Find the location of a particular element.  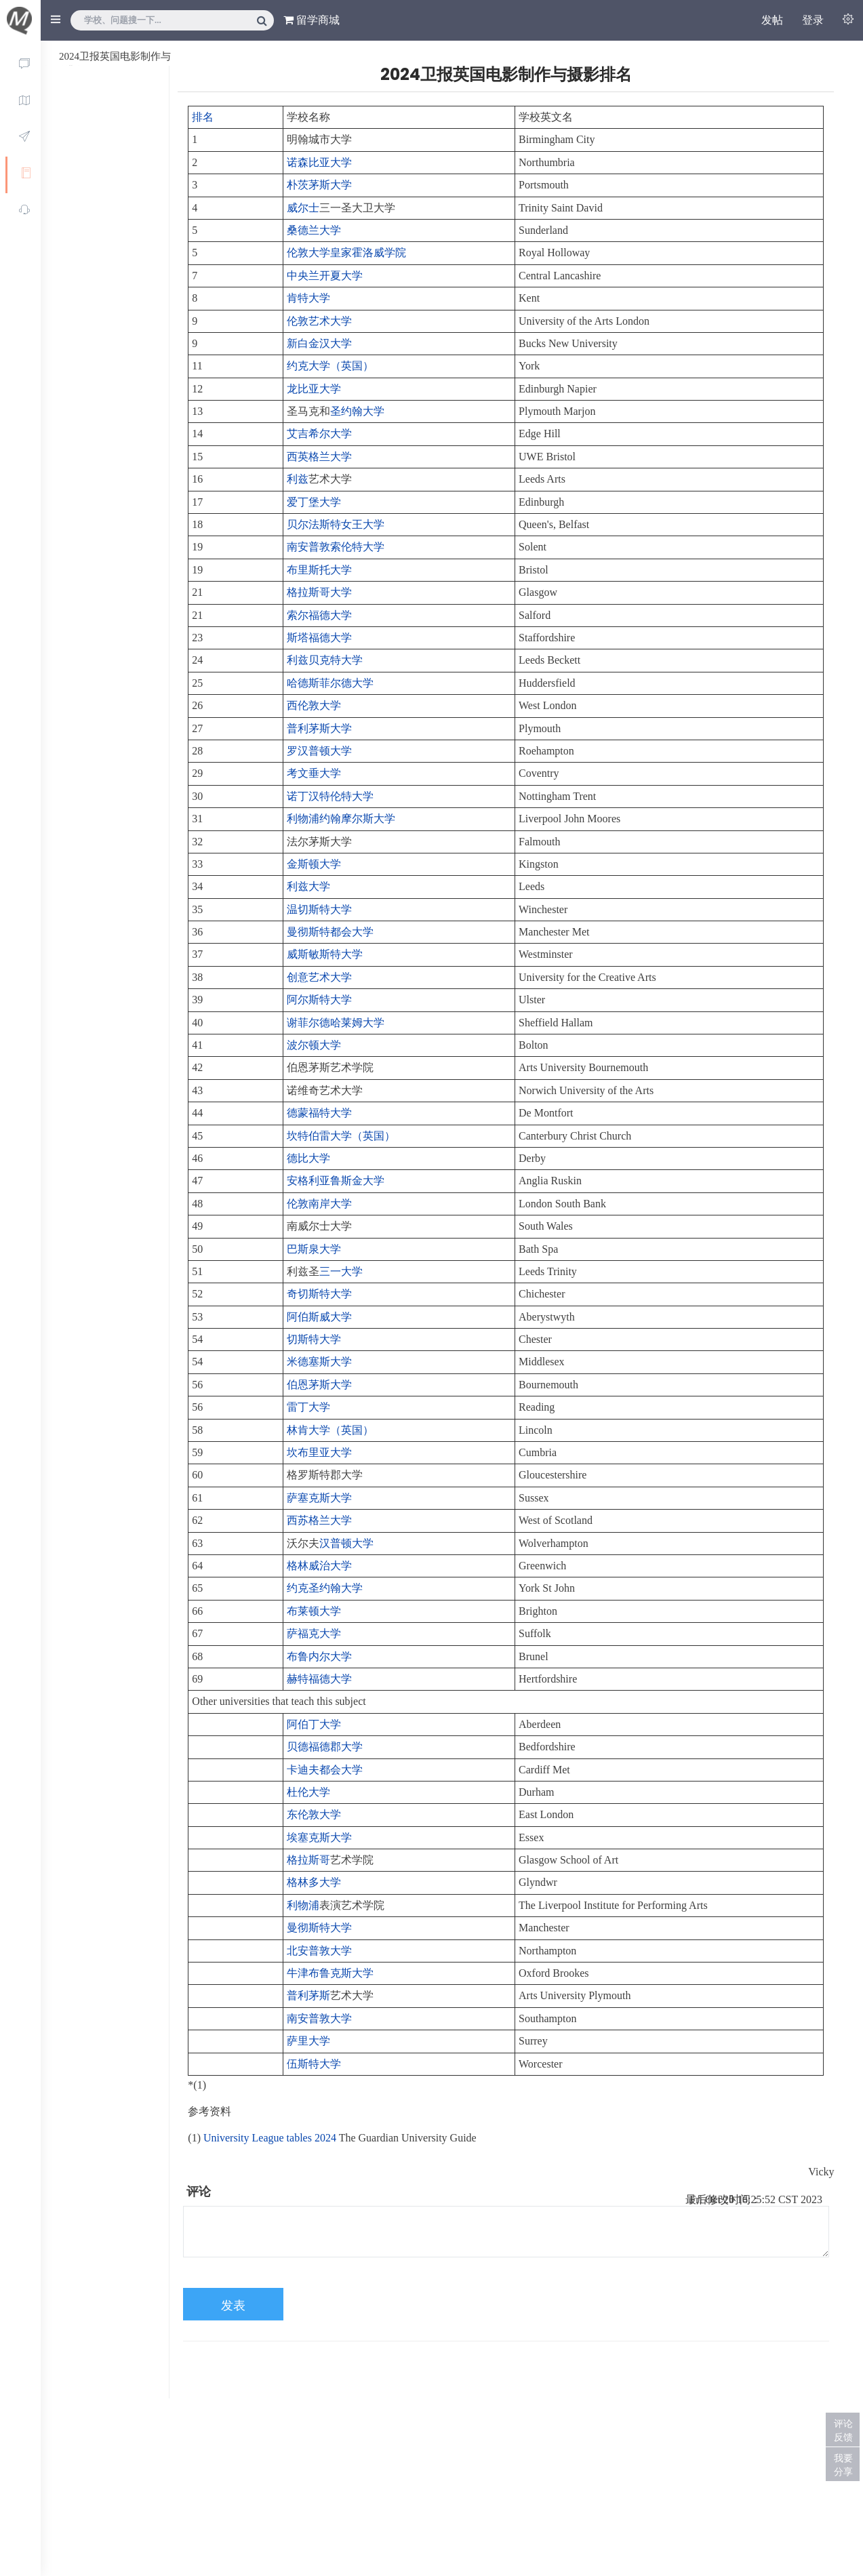

伯恩茅斯大学 is located at coordinates (319, 1384).